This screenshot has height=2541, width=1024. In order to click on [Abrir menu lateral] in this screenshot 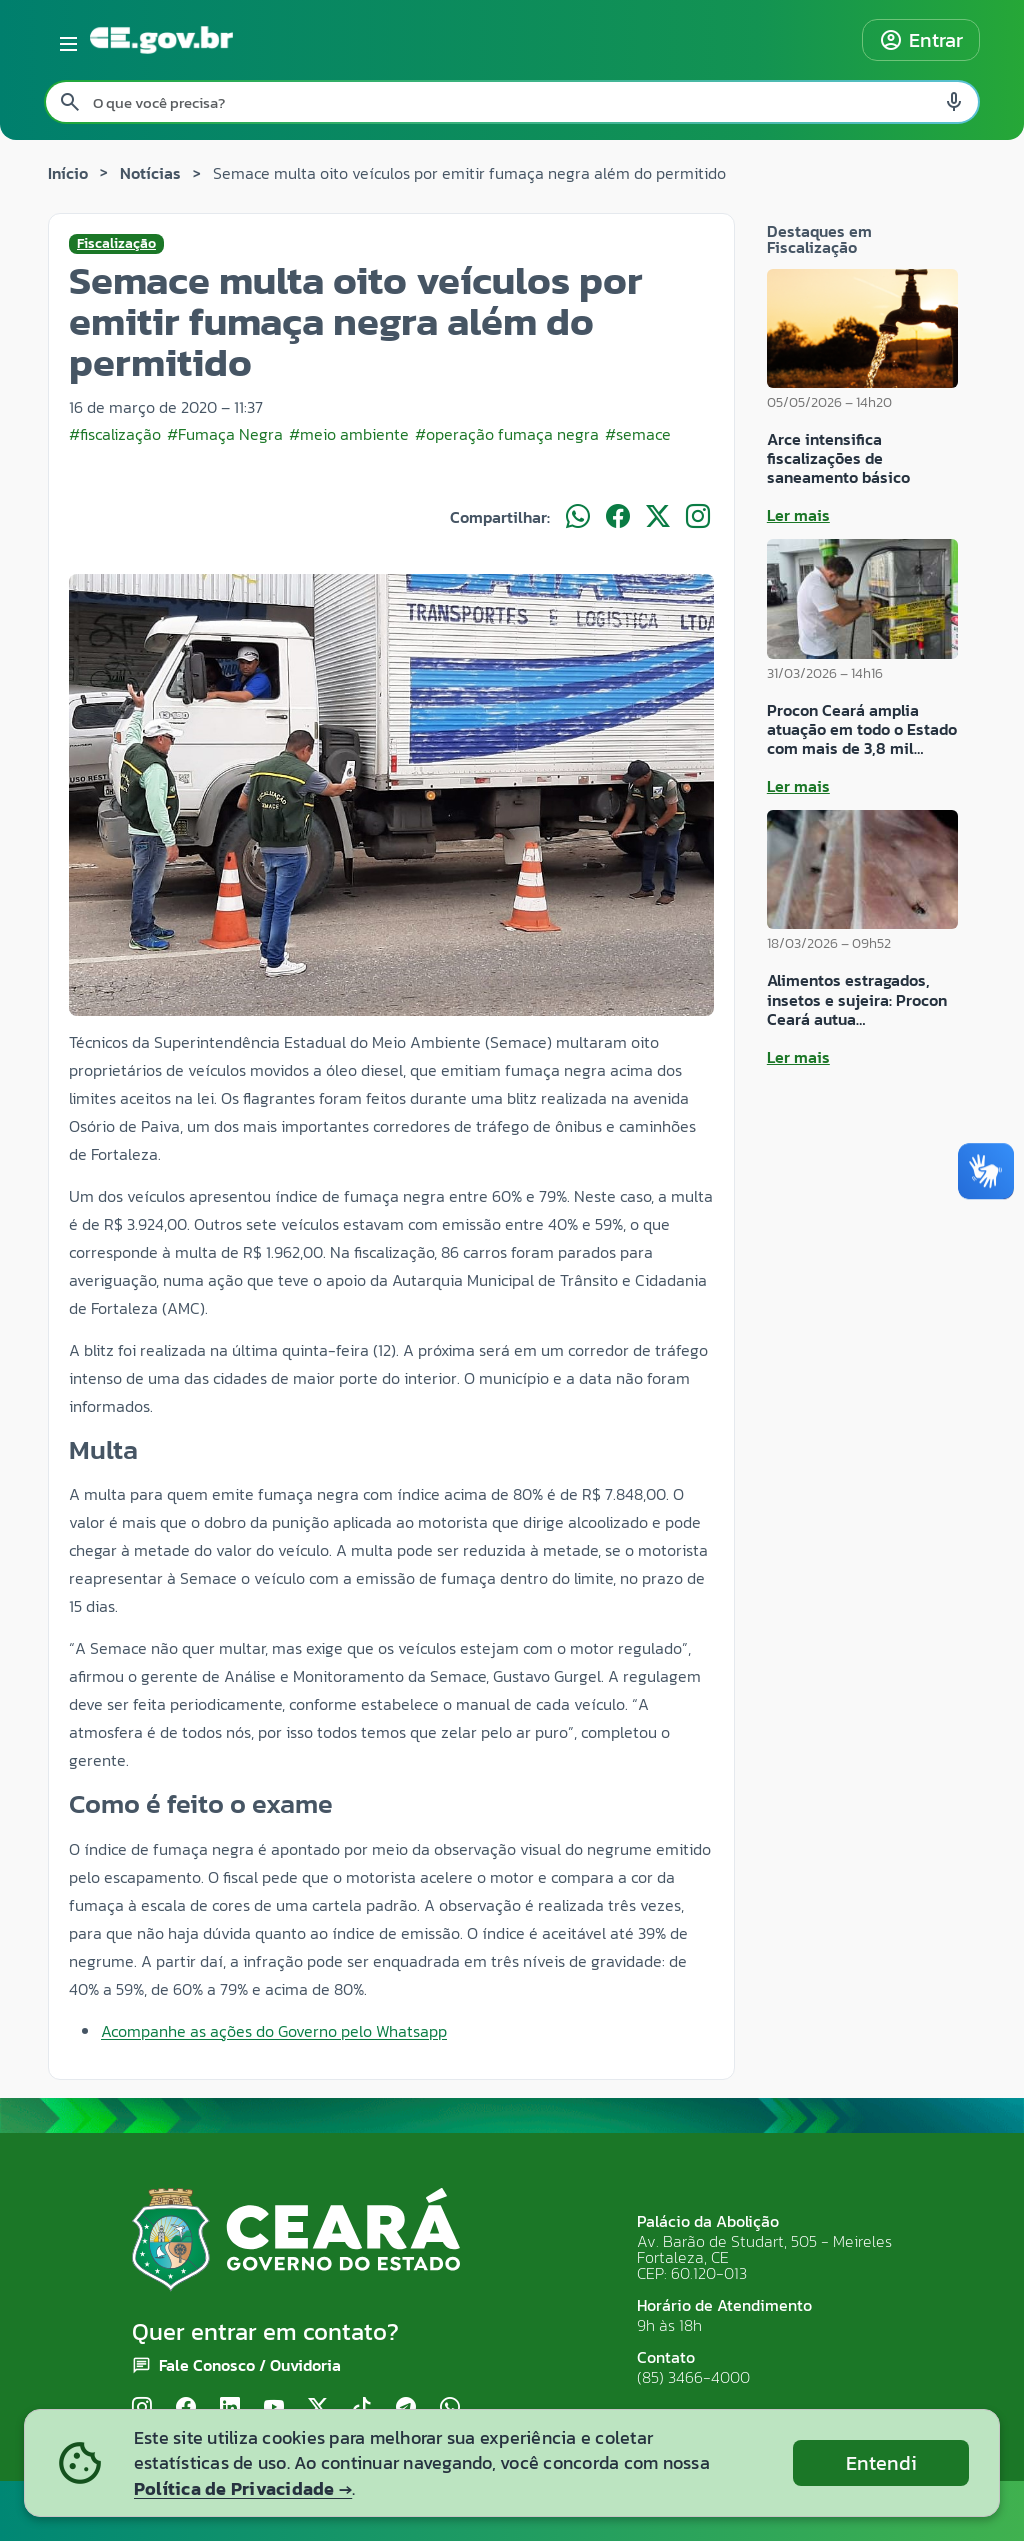, I will do `click(65, 40)`.